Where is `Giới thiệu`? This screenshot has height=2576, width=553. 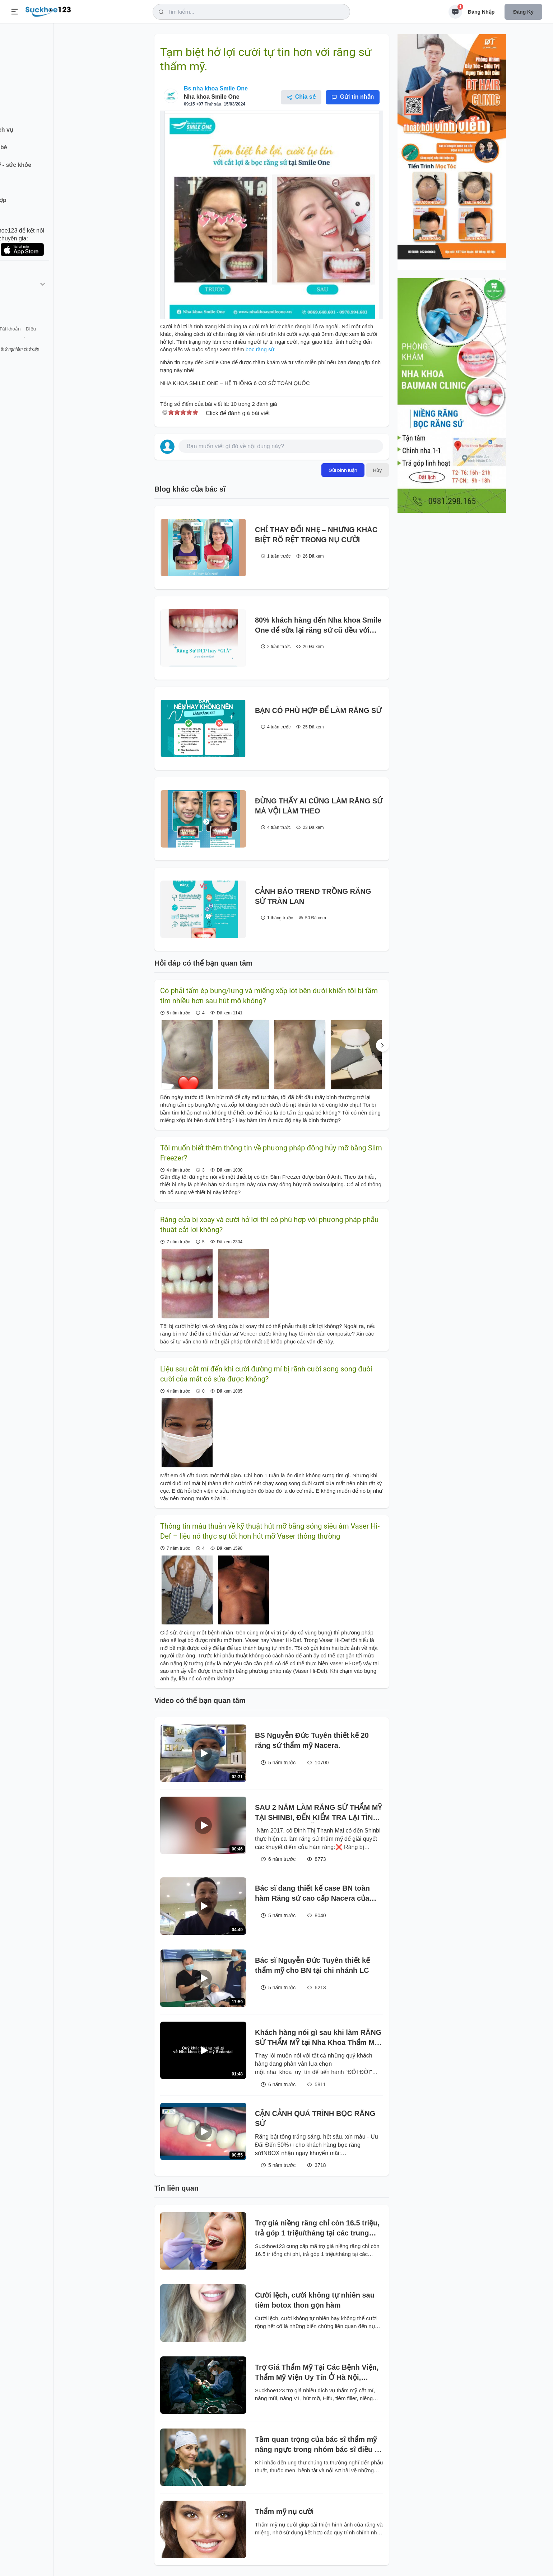 Giới thiệu is located at coordinates (16, 340).